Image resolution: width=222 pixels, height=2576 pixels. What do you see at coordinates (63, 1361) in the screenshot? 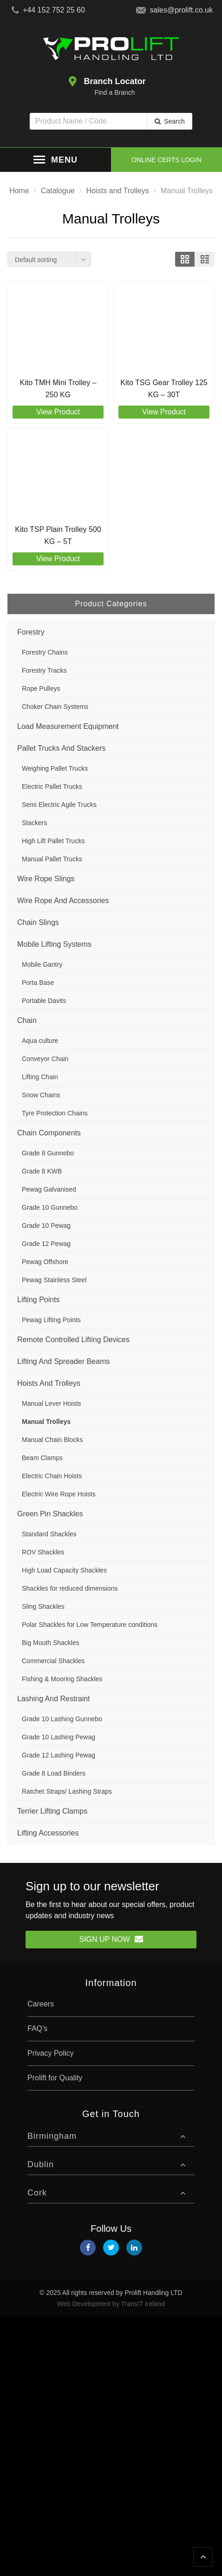
I see `Lifting and Spreader Beams` at bounding box center [63, 1361].